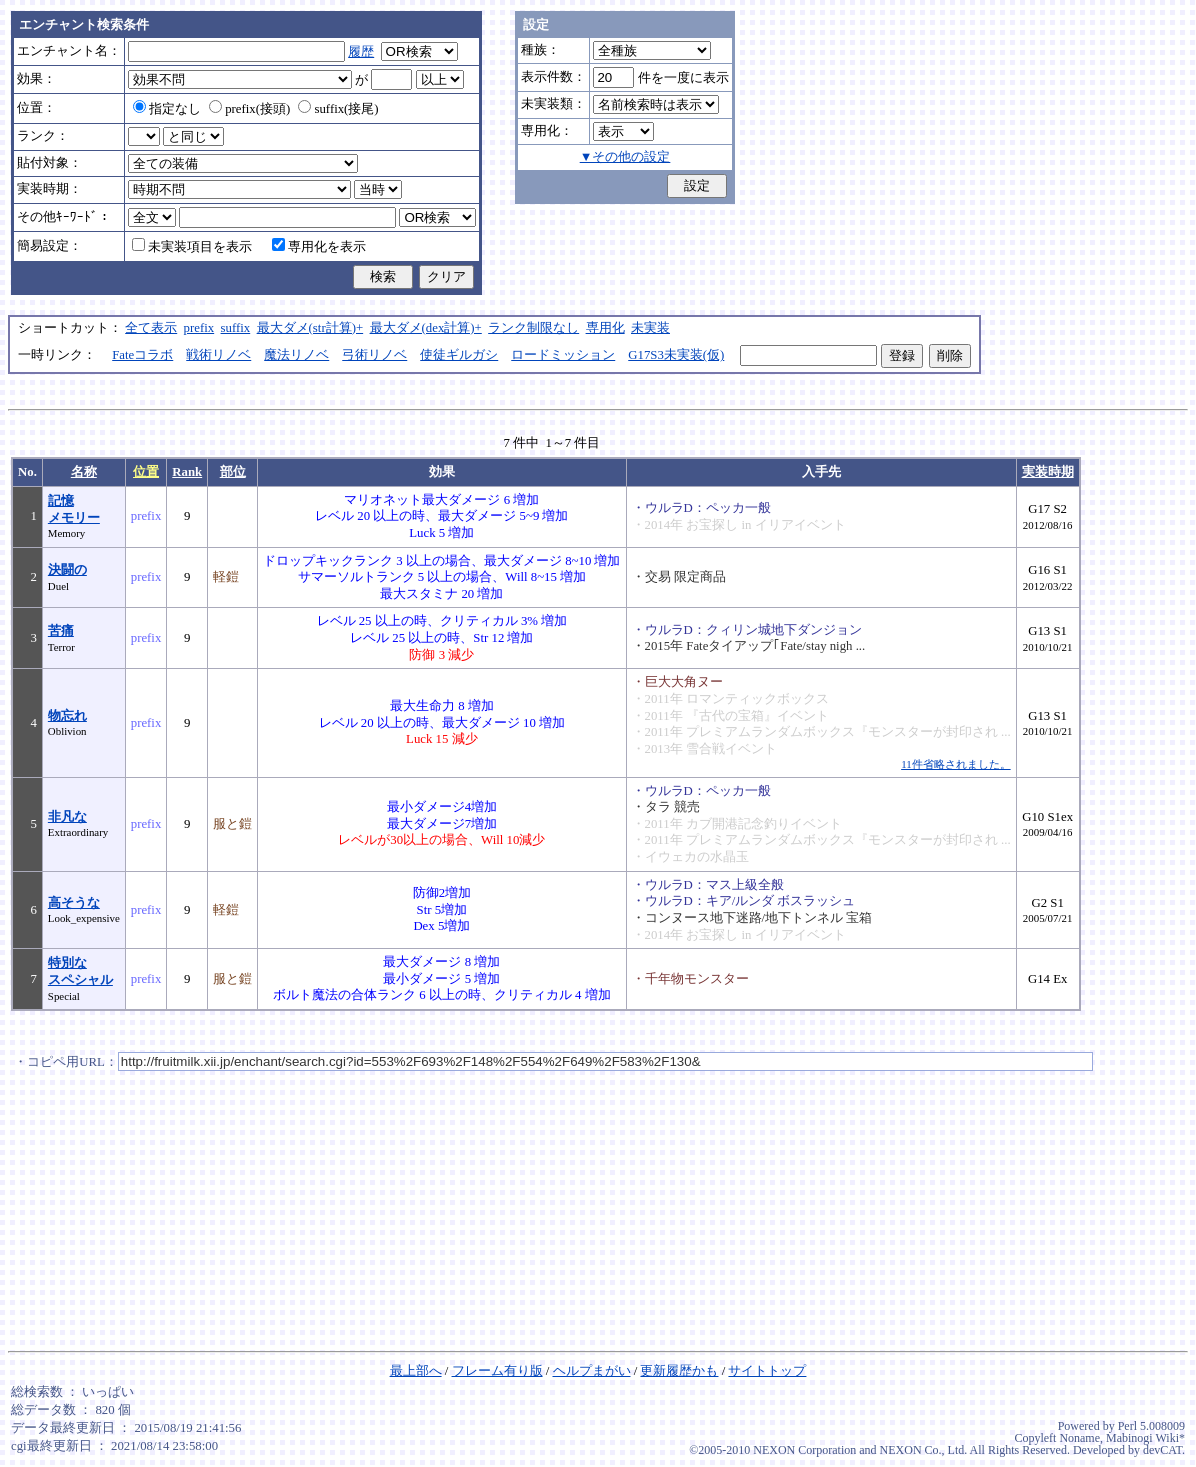 The image size is (1196, 1467). What do you see at coordinates (167, 109) in the screenshot?
I see `指定なし` at bounding box center [167, 109].